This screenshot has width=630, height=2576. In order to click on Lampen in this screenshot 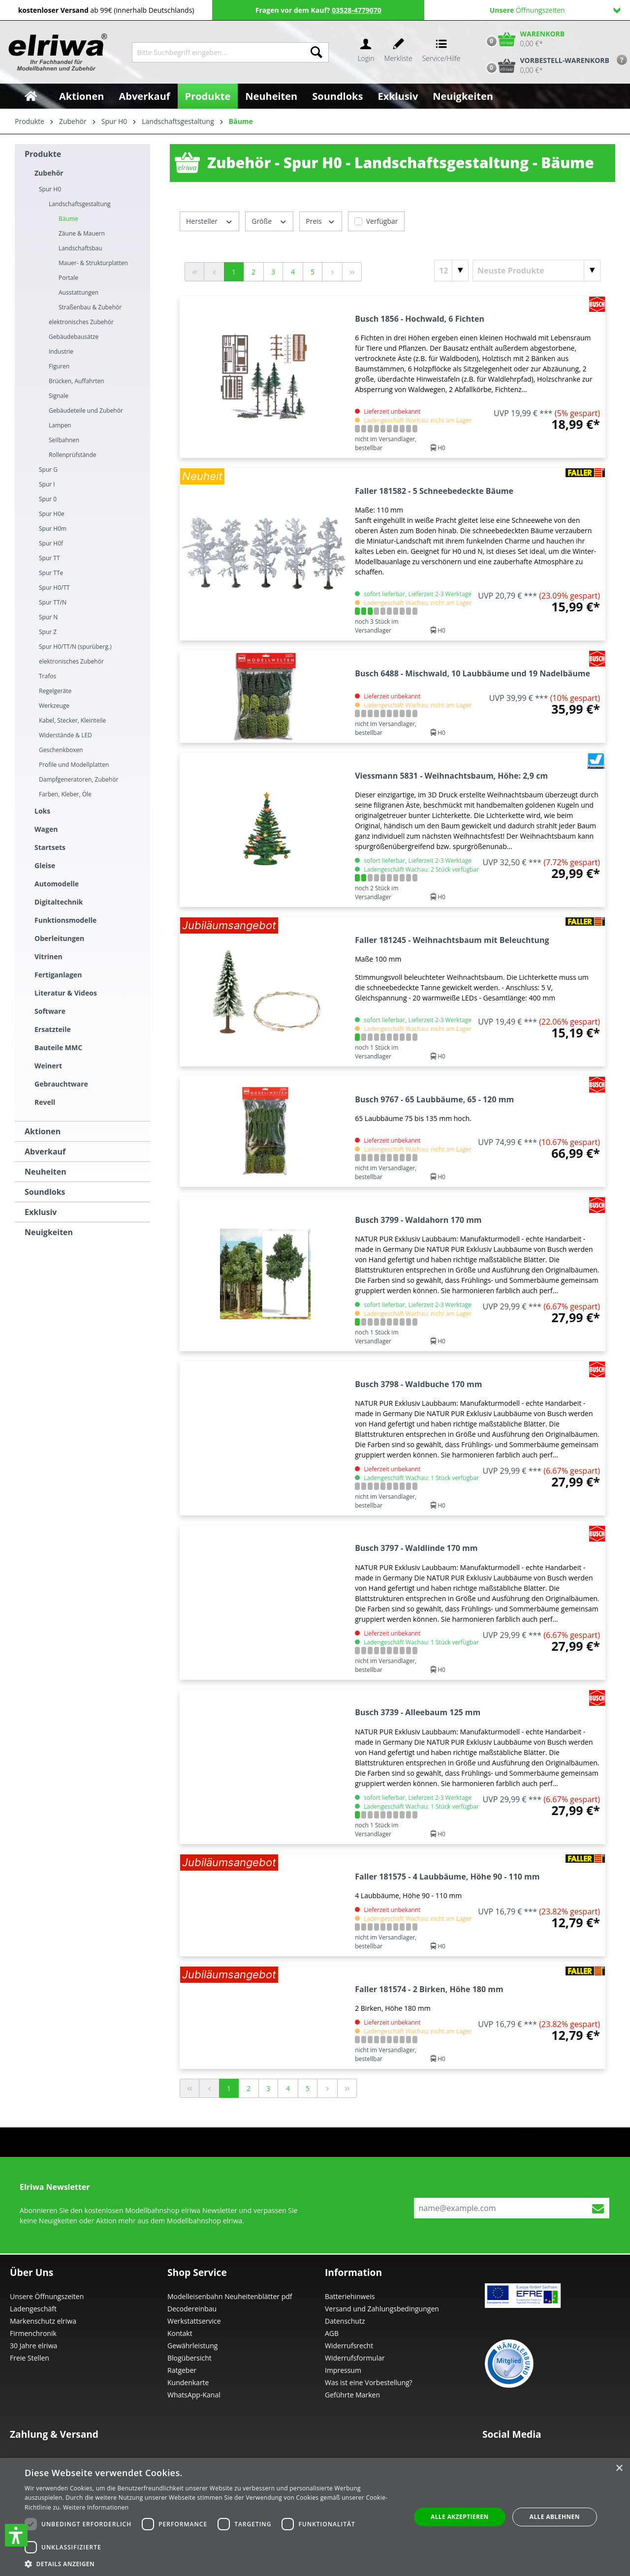, I will do `click(60, 425)`.